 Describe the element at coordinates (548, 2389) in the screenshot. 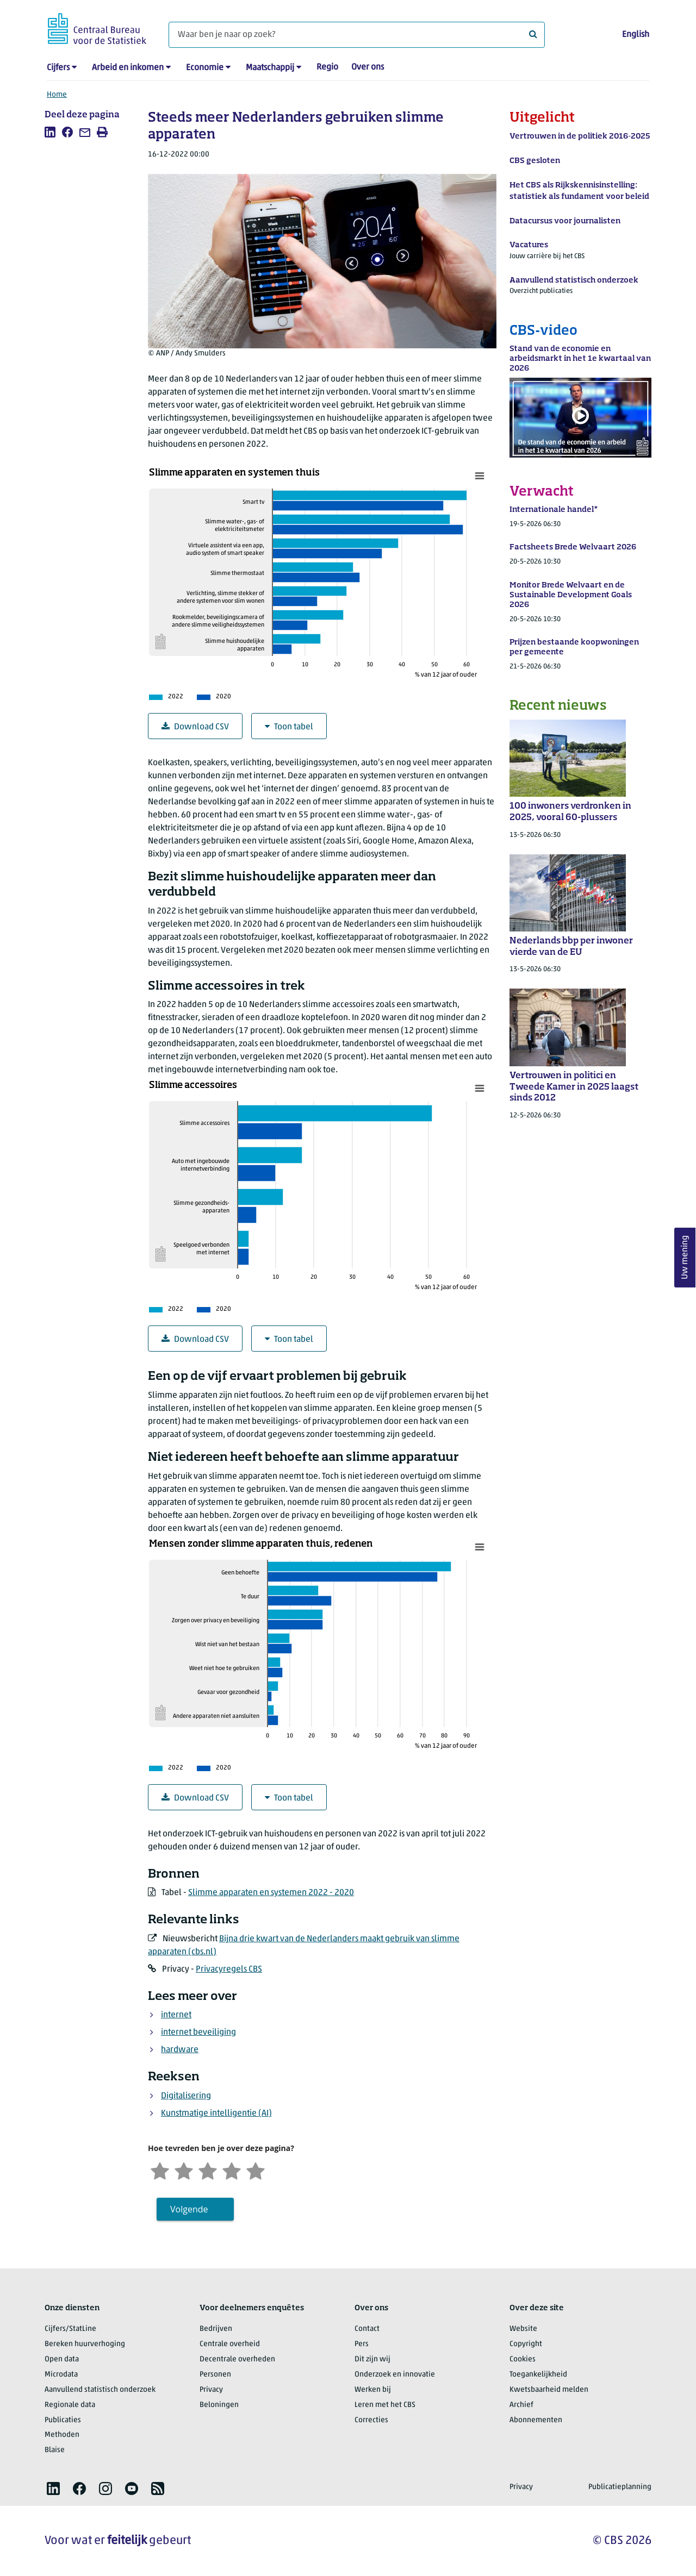

I see `Kwetsbaarheid melden` at that location.